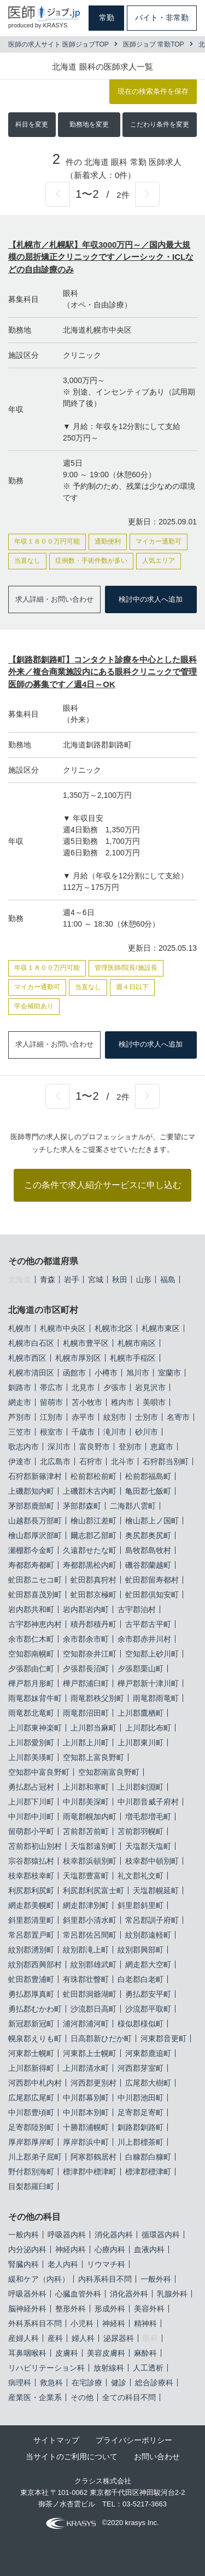 The height and width of the screenshot is (2576, 205). What do you see at coordinates (93, 1757) in the screenshot?
I see `空知郡上富良野町` at bounding box center [93, 1757].